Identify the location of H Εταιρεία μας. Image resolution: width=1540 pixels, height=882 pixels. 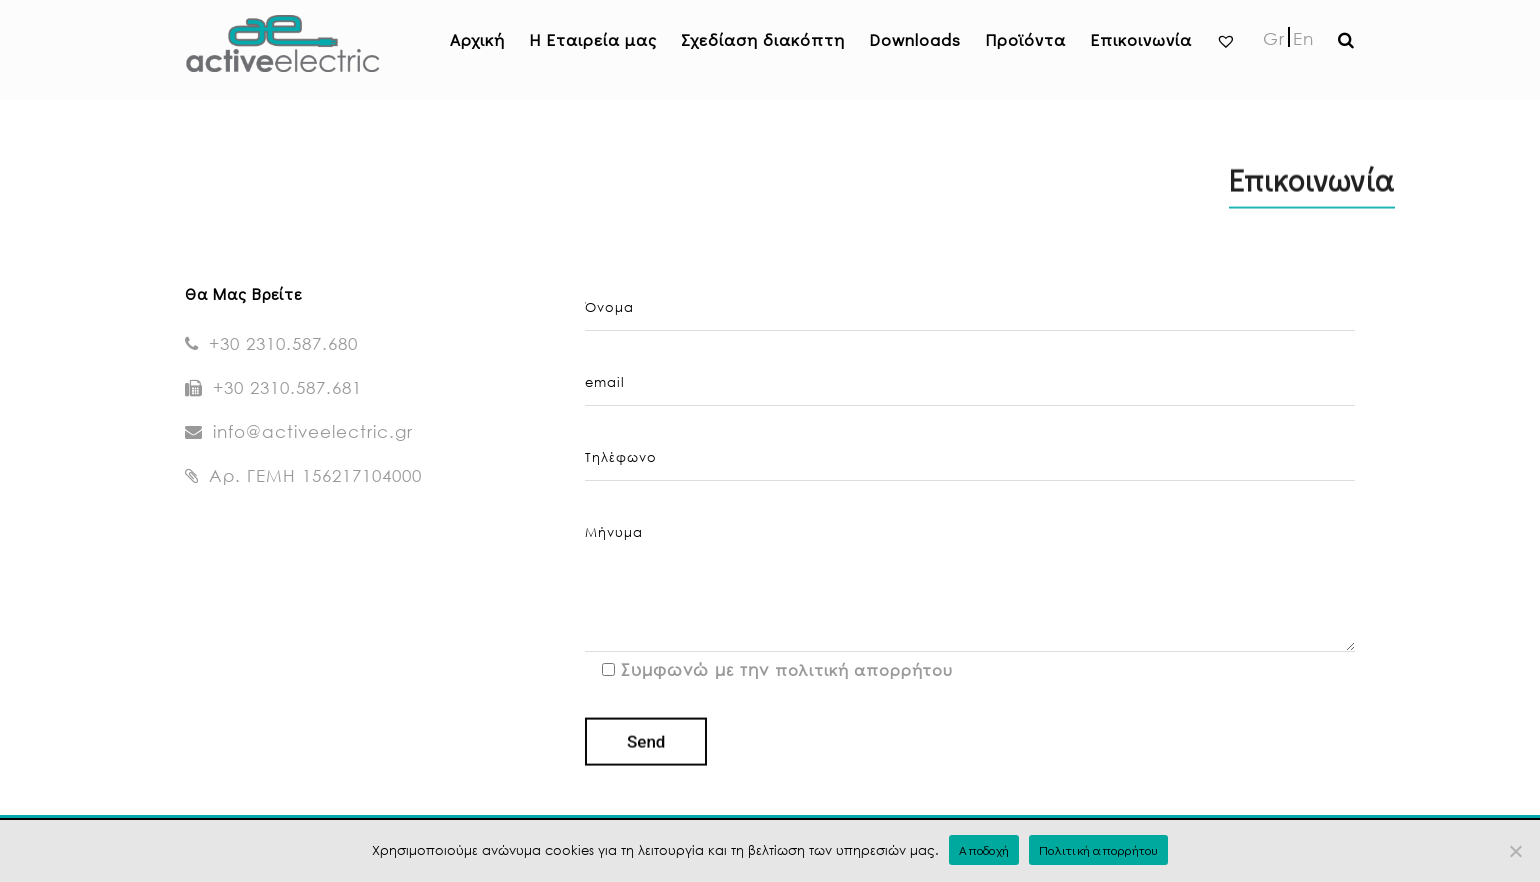
(593, 39).